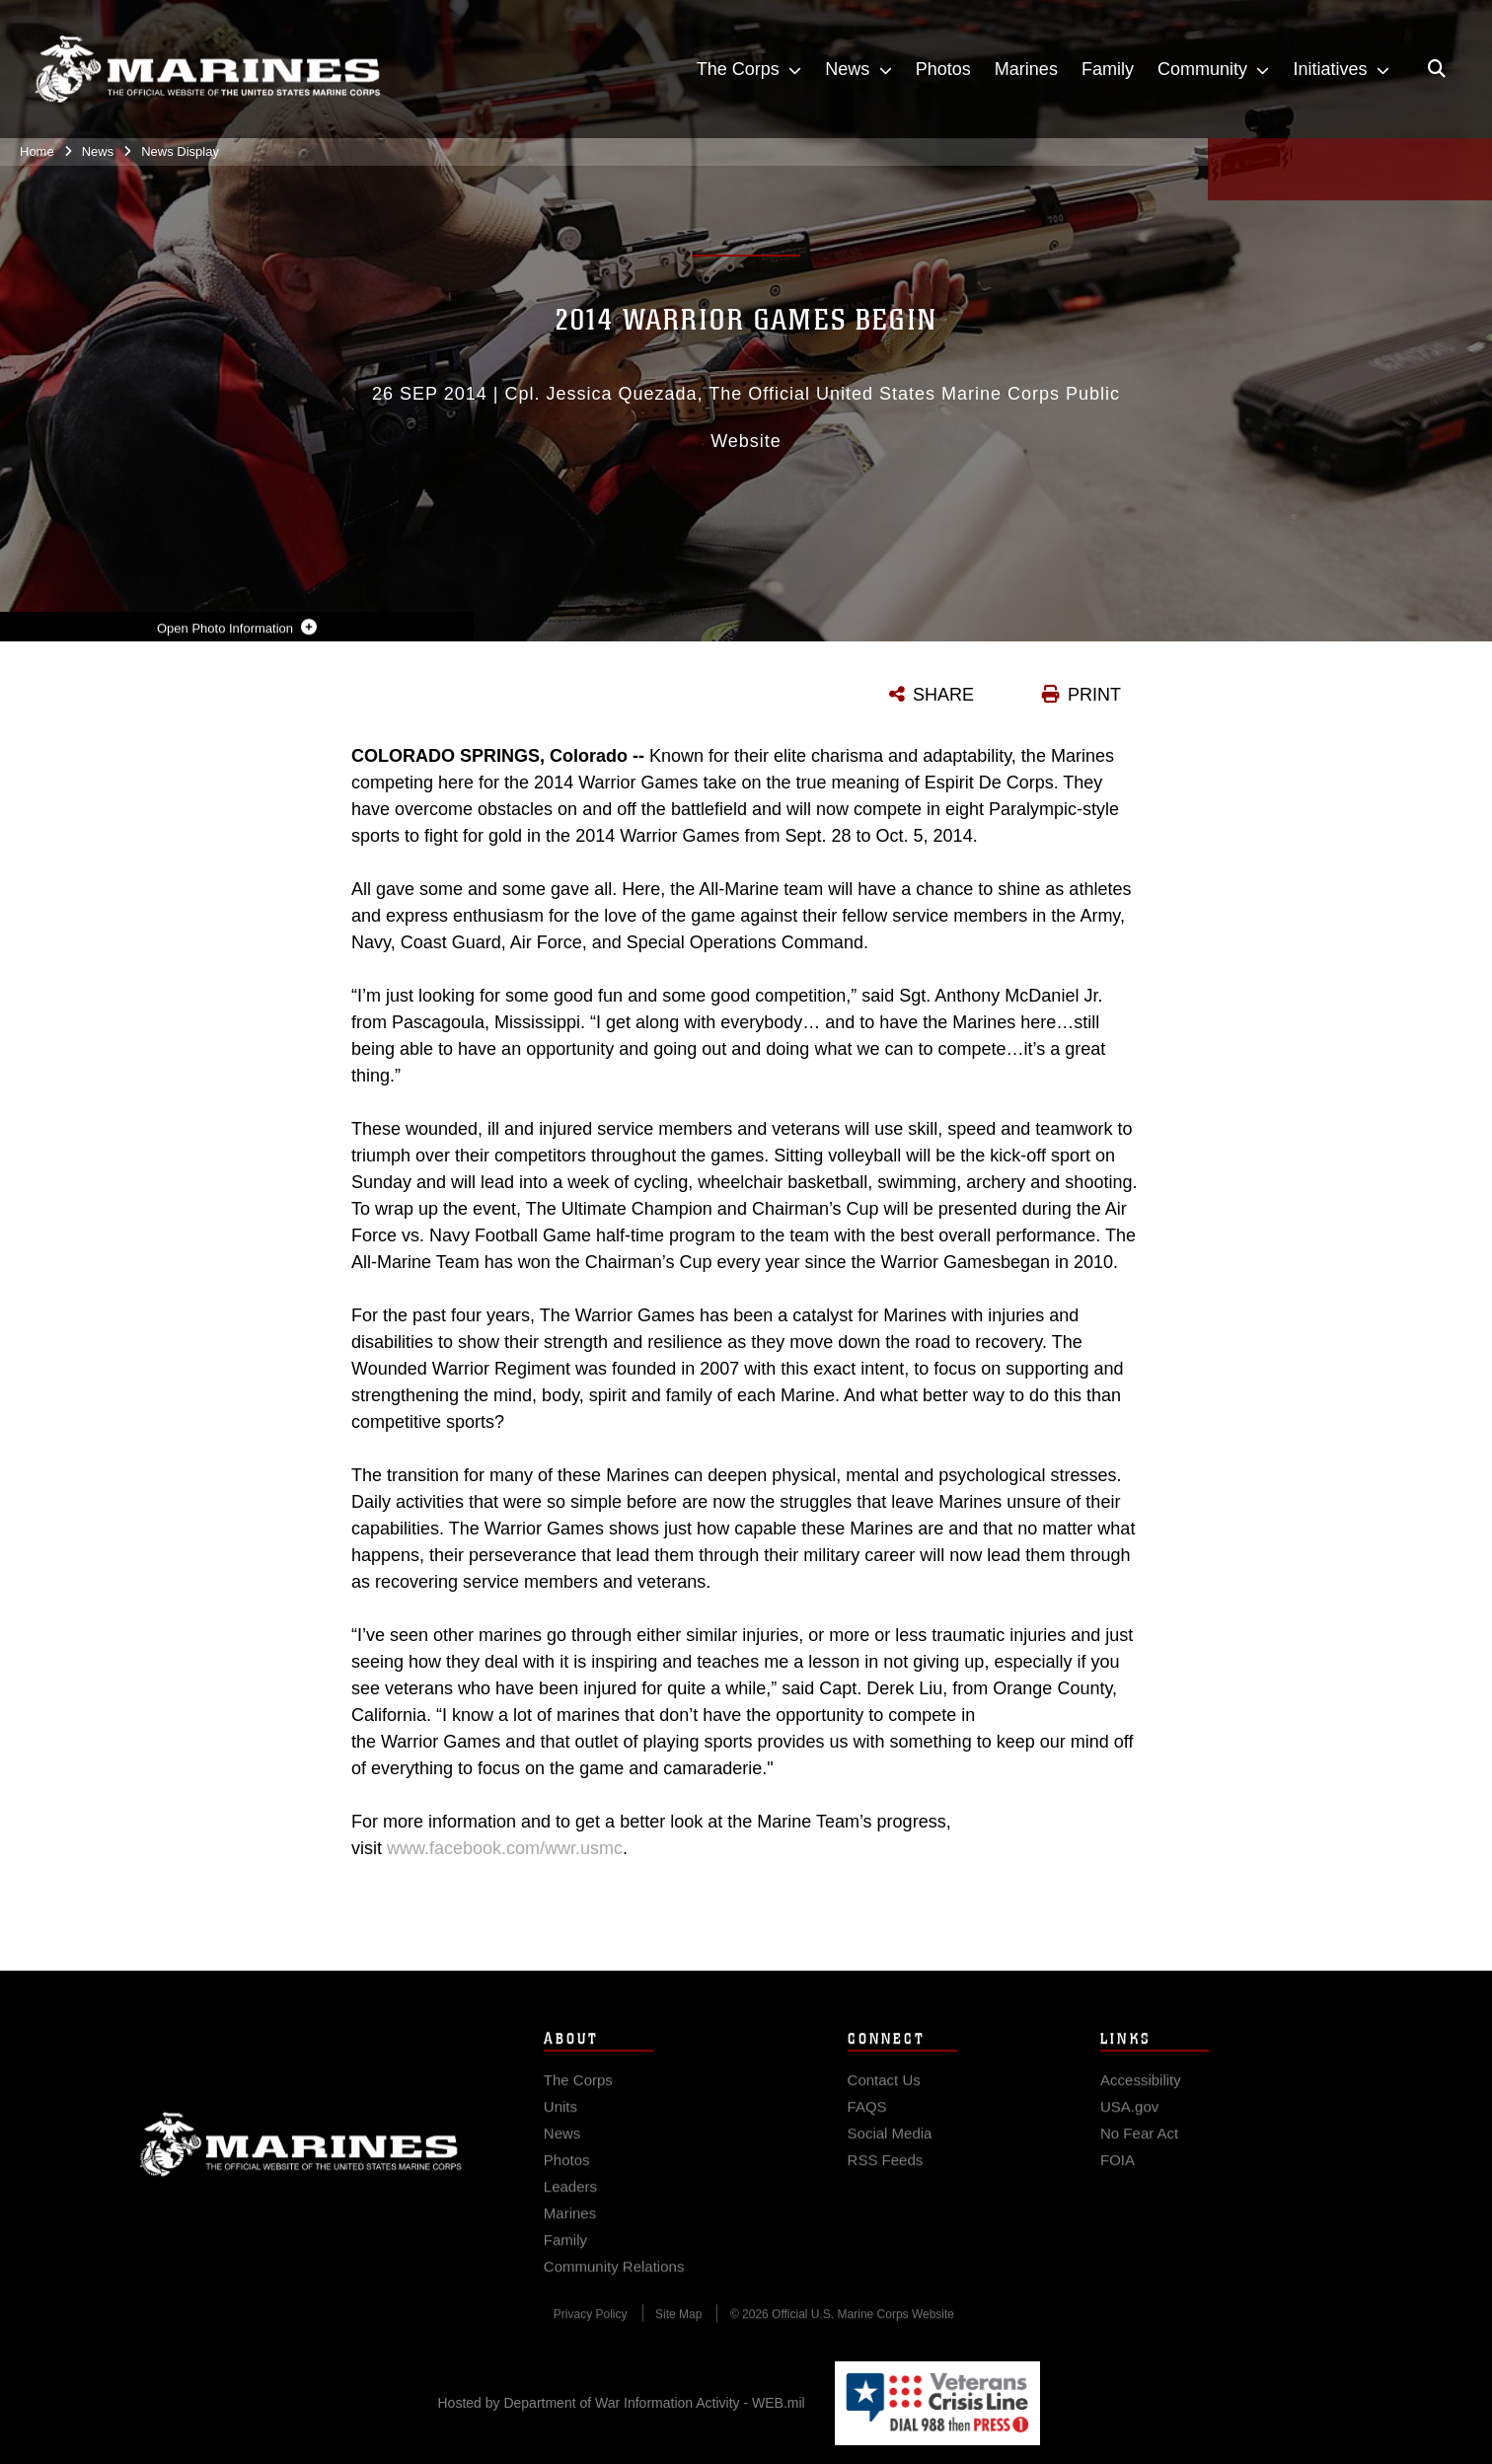 The image size is (1492, 2464). What do you see at coordinates (1436, 69) in the screenshot?
I see `[Open search pane]` at bounding box center [1436, 69].